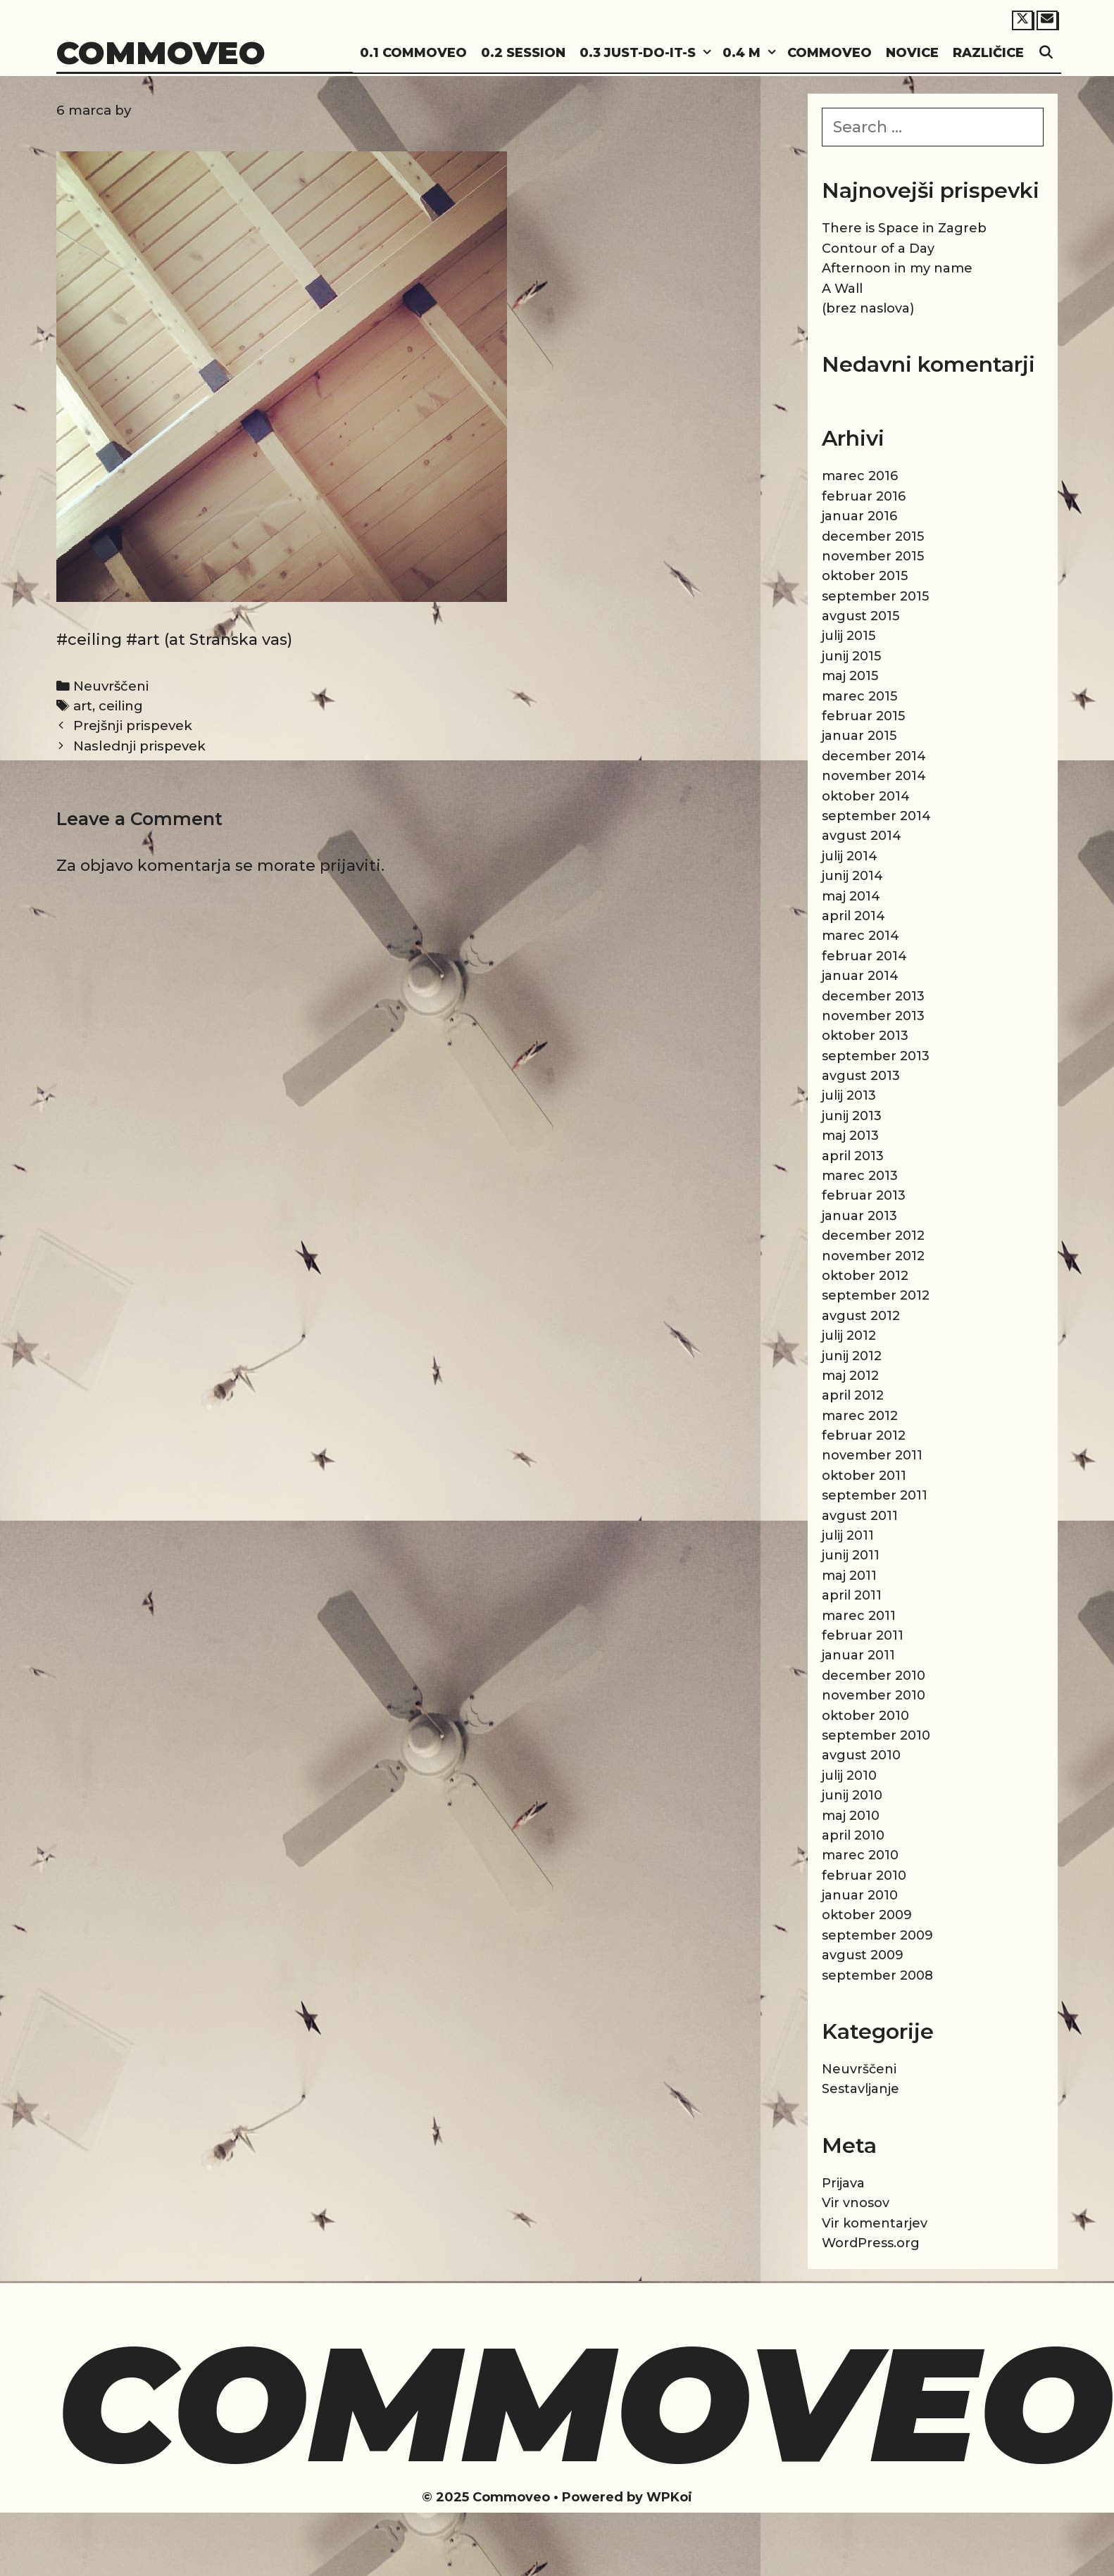 This screenshot has width=1114, height=2576. I want to click on Neuvrščeni, so click(111, 686).